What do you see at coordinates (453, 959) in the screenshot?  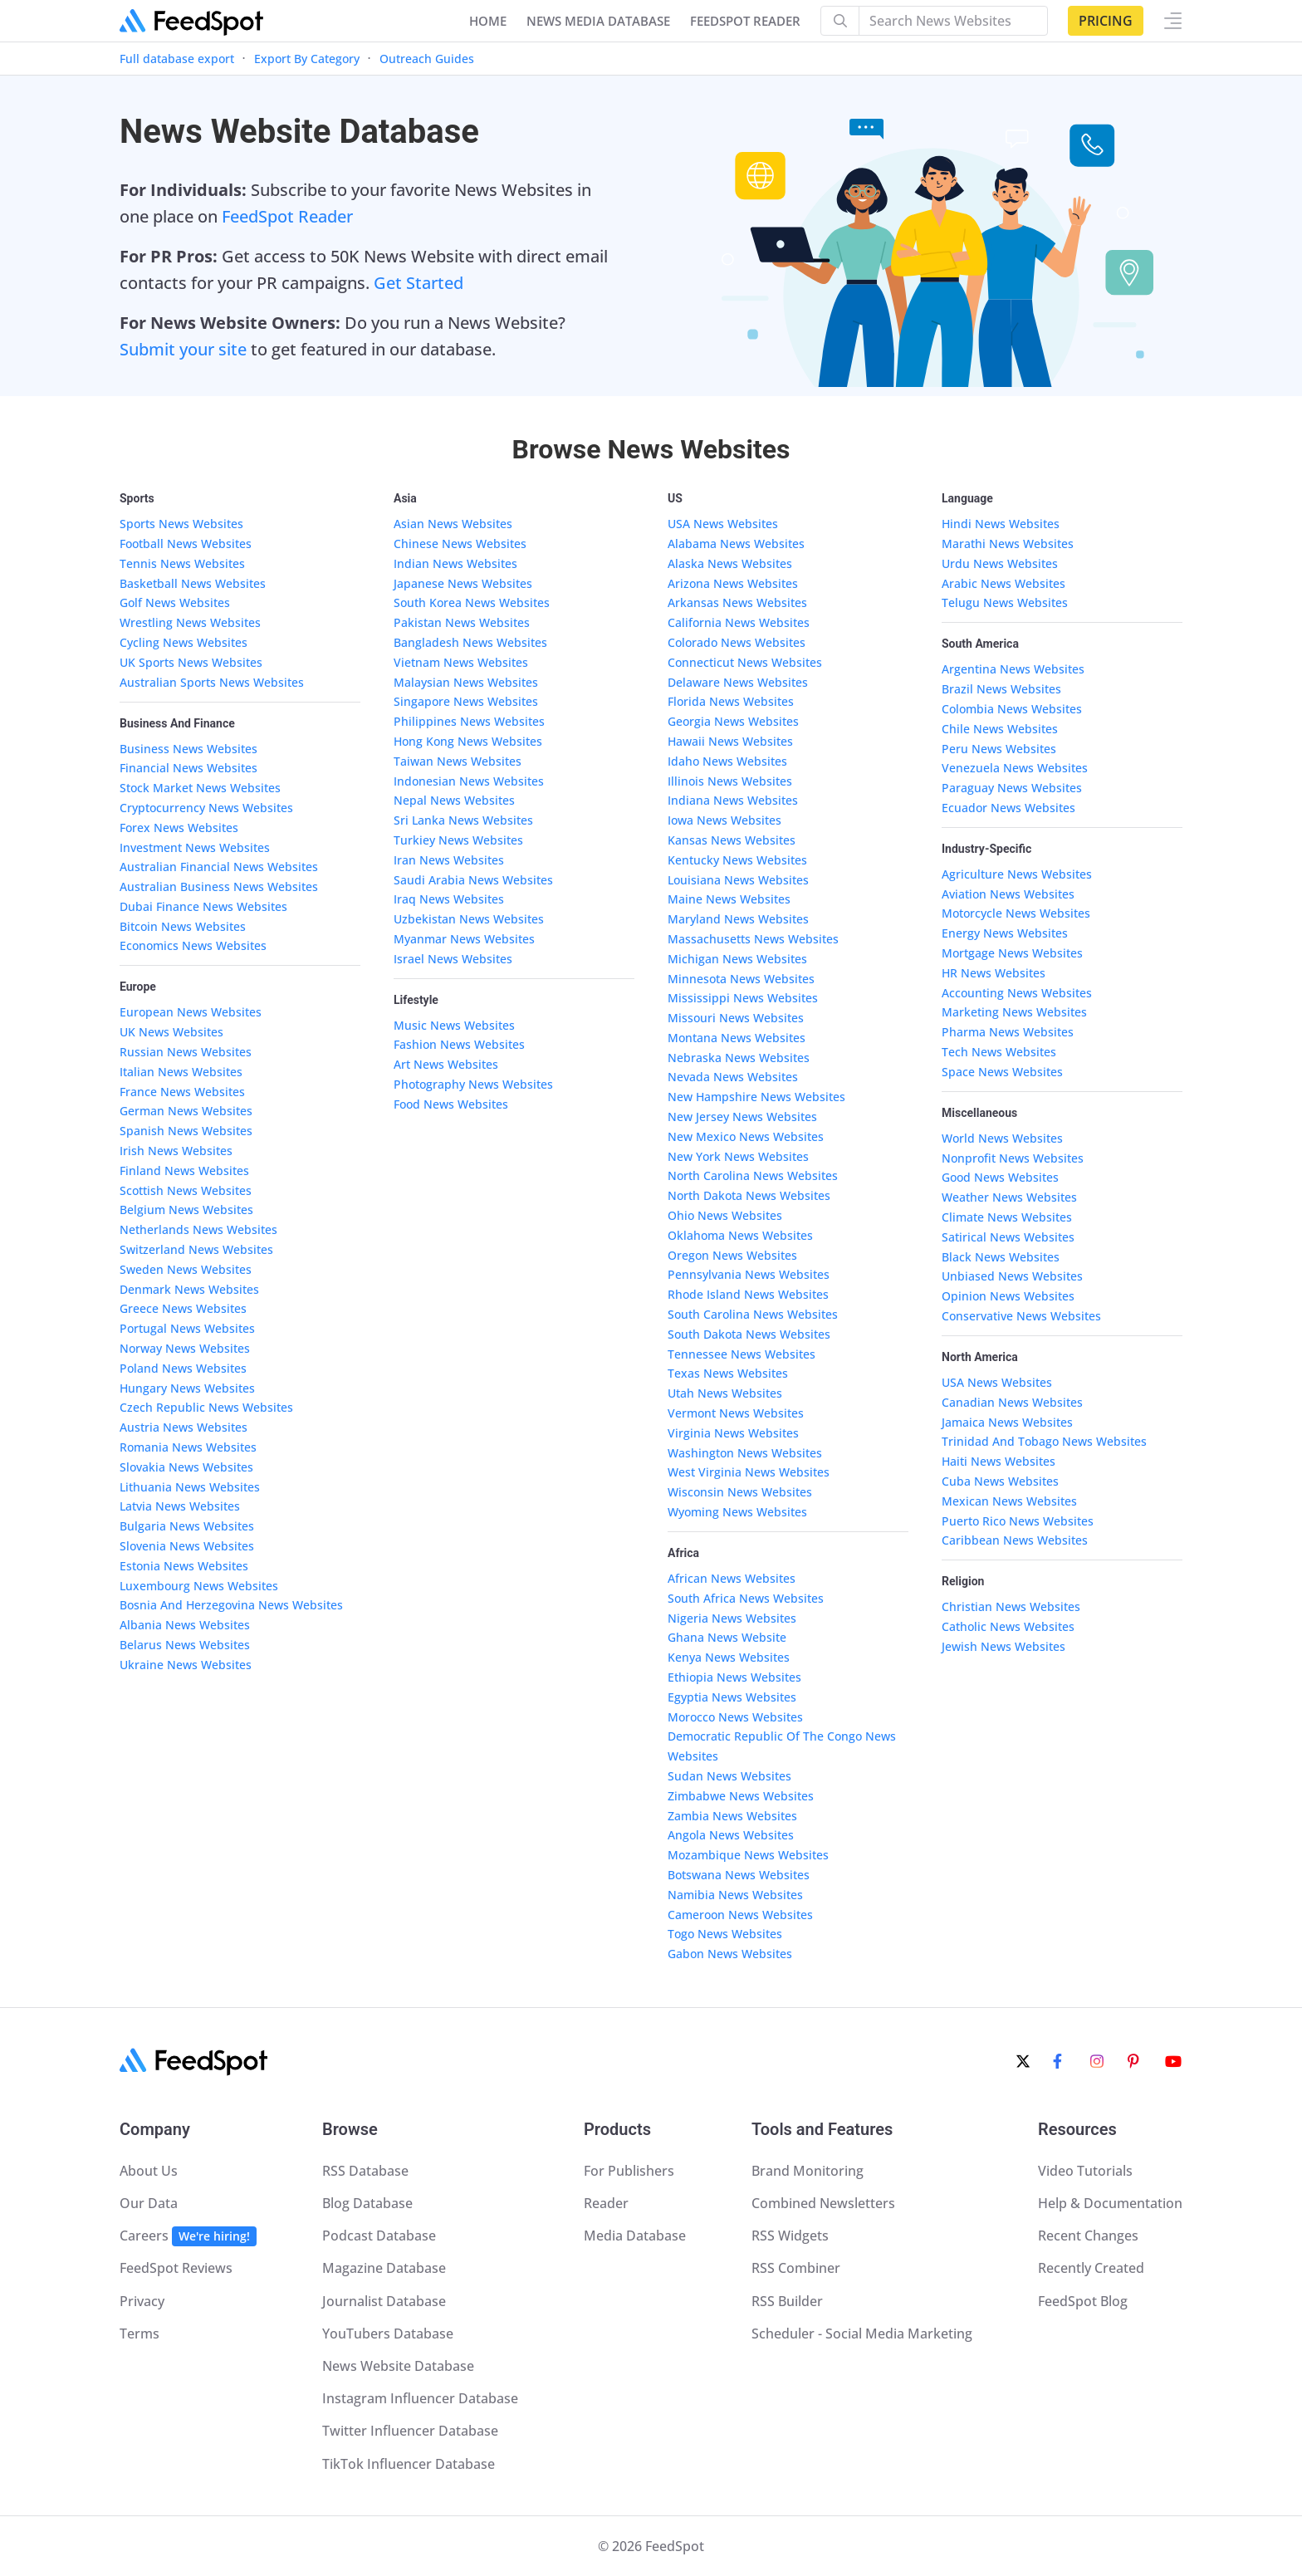 I see `Israel News Websites` at bounding box center [453, 959].